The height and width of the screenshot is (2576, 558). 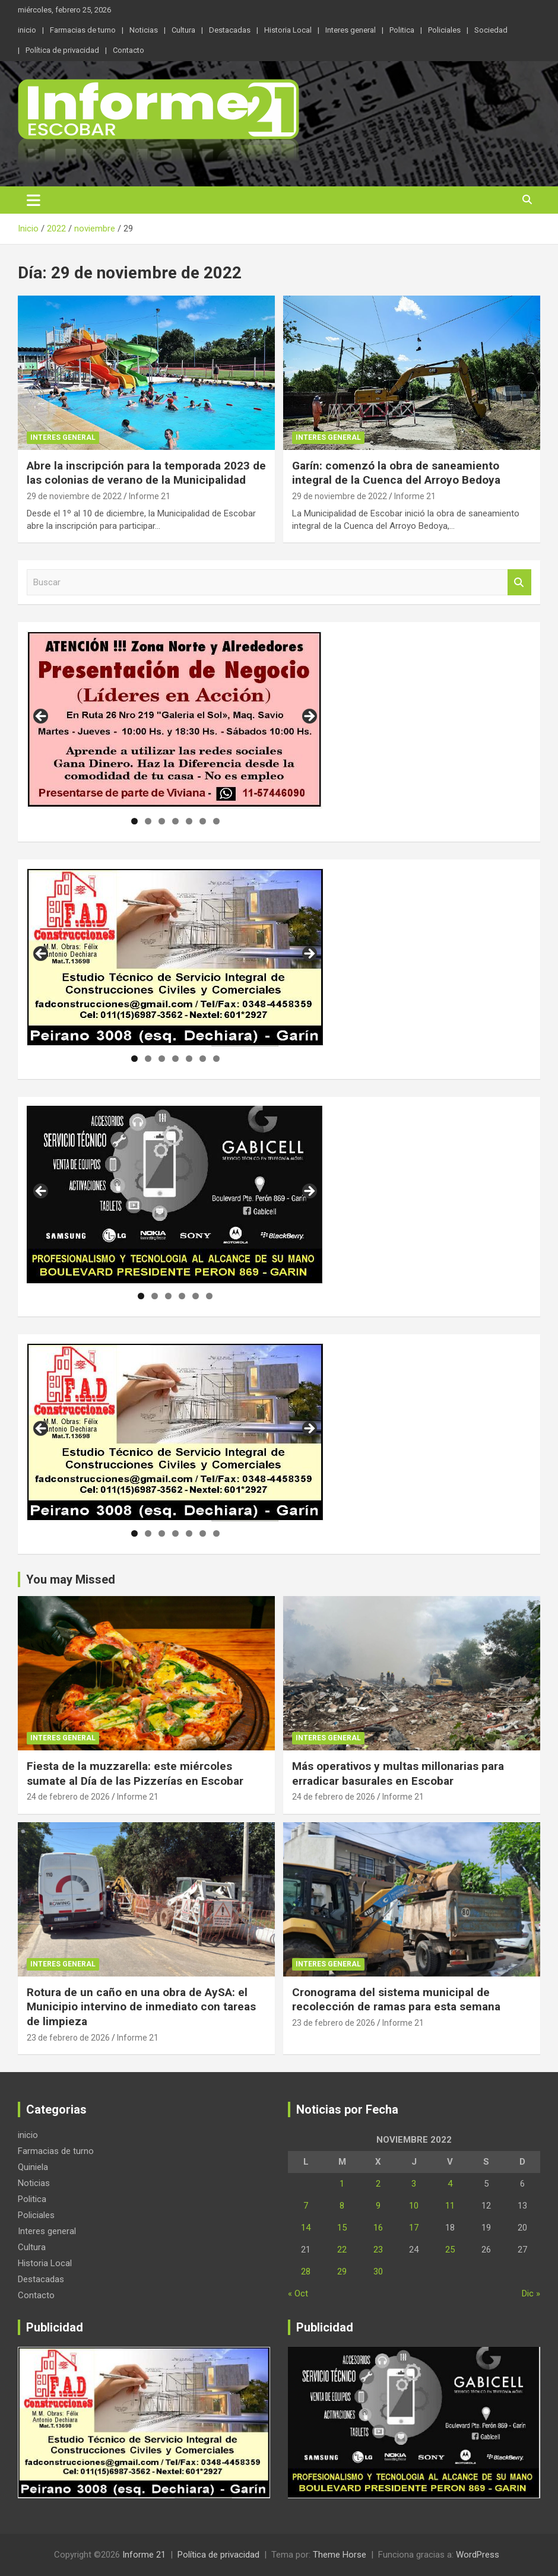 I want to click on WordPress, so click(x=477, y=2554).